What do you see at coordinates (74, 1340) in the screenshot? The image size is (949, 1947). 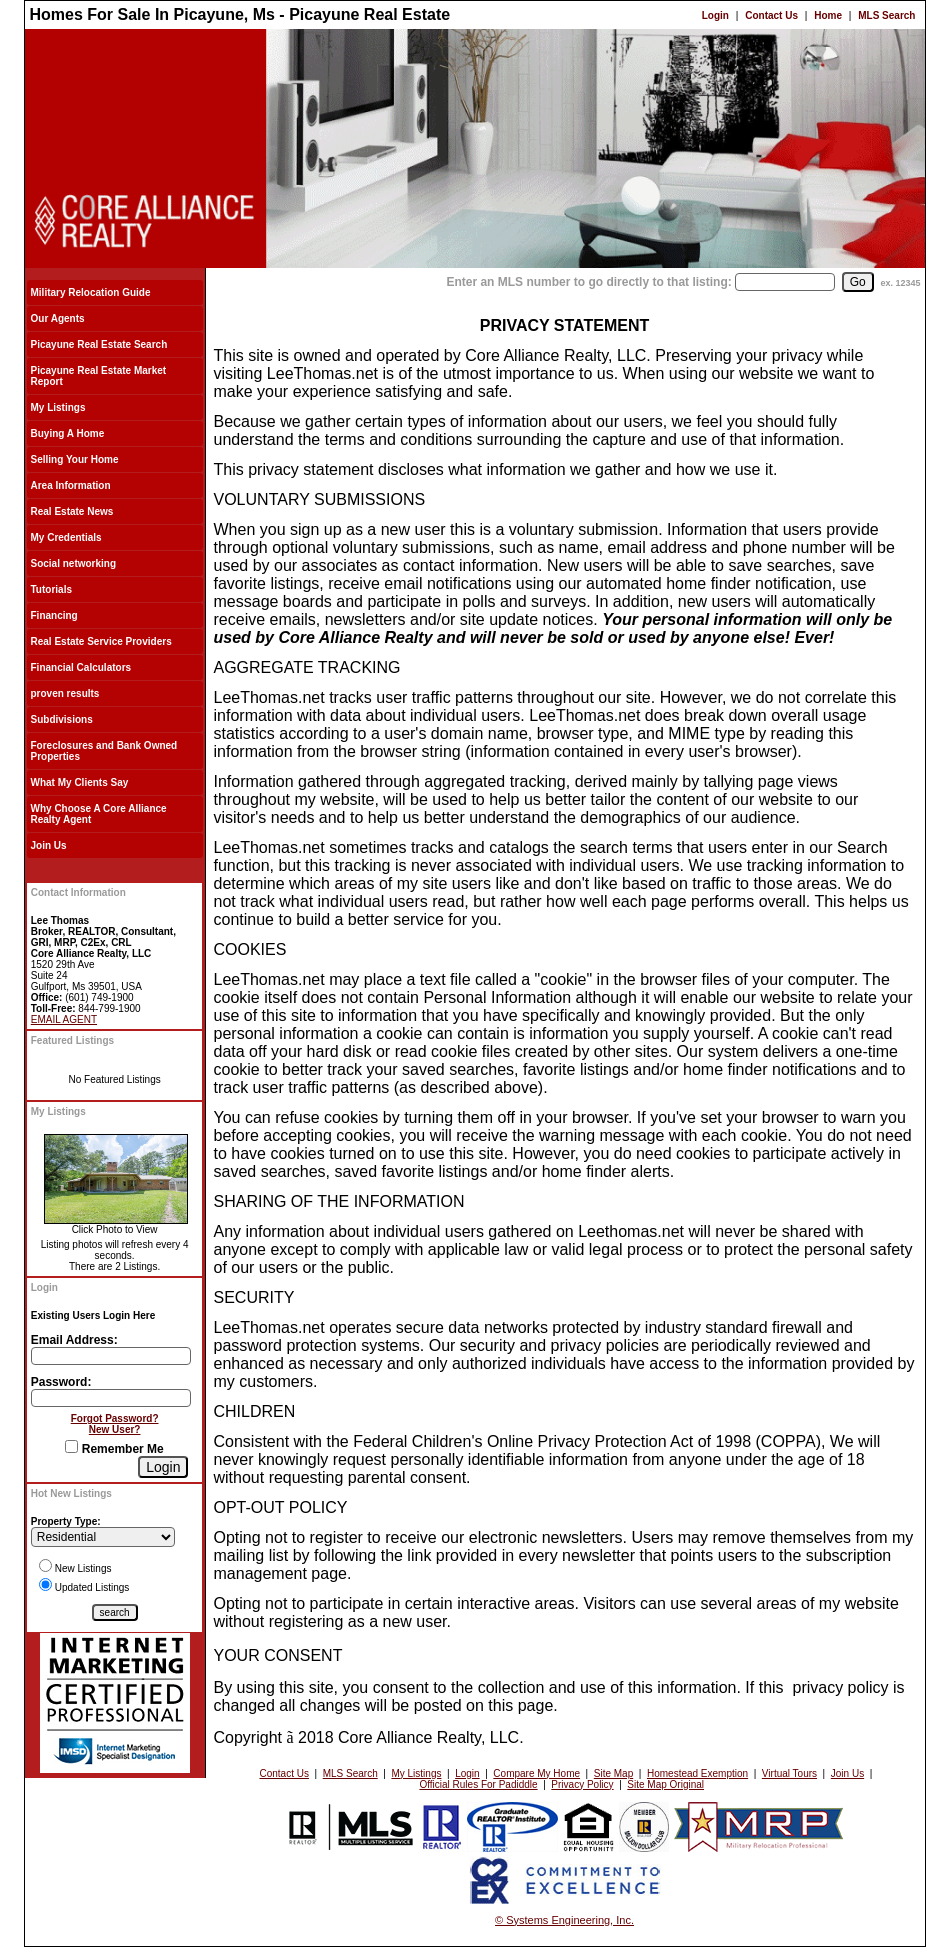 I see `Email Address:` at bounding box center [74, 1340].